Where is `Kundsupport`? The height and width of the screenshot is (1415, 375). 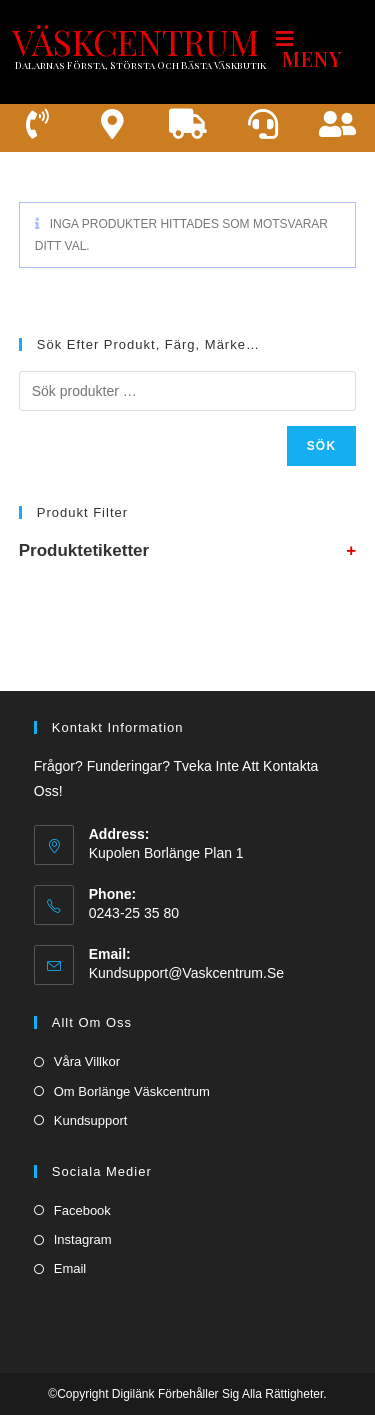 Kundsupport is located at coordinates (91, 1120).